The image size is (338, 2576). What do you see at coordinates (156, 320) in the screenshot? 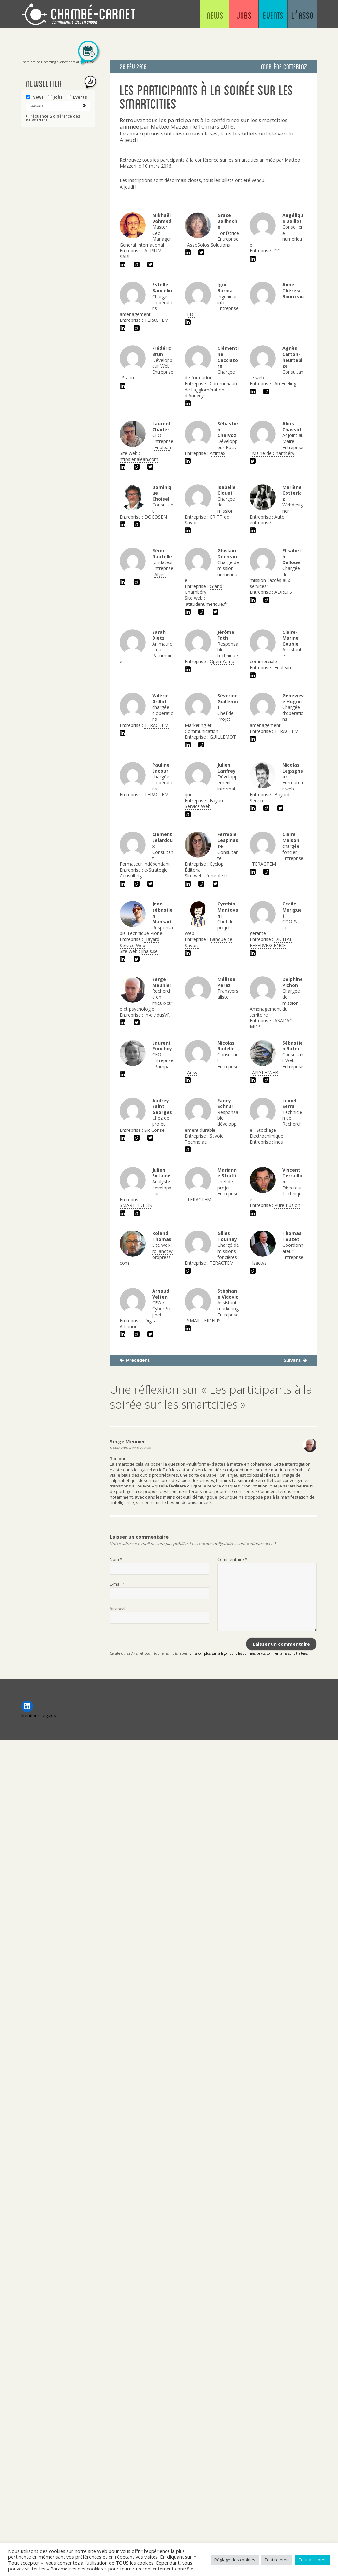
I see `TERACTEM` at bounding box center [156, 320].